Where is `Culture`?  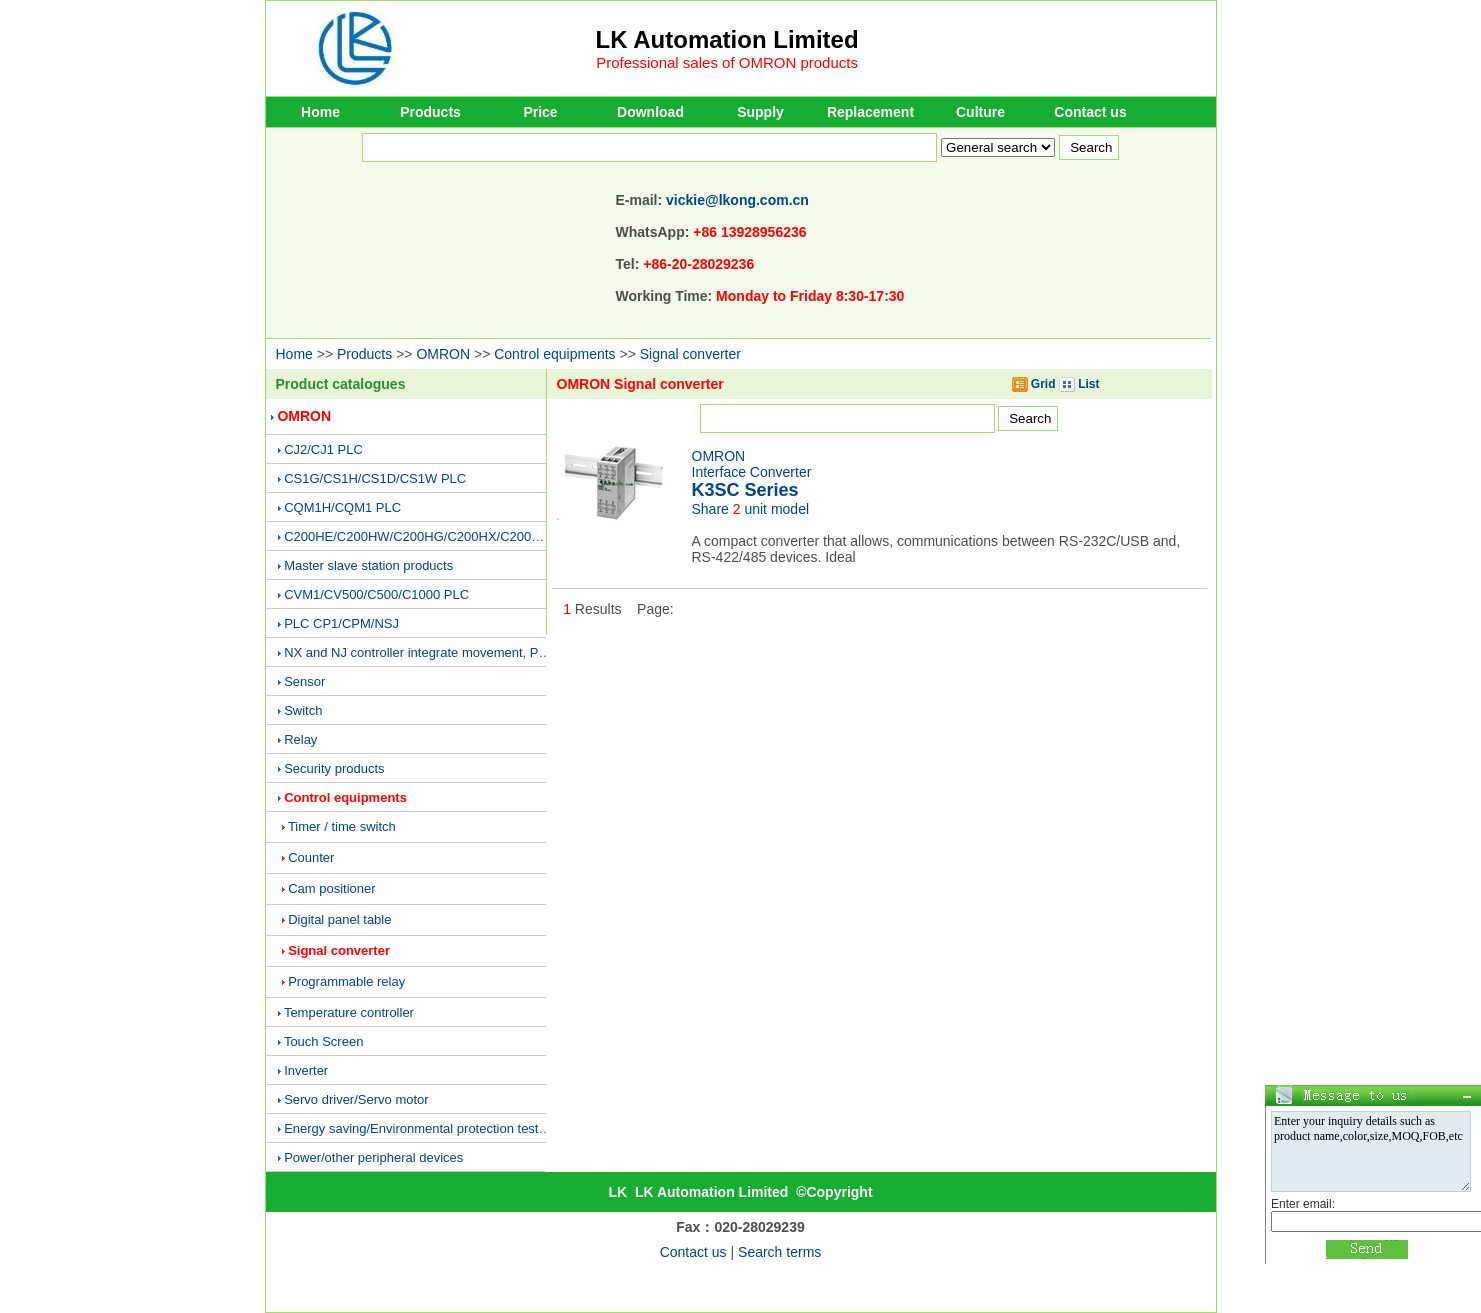
Culture is located at coordinates (980, 112).